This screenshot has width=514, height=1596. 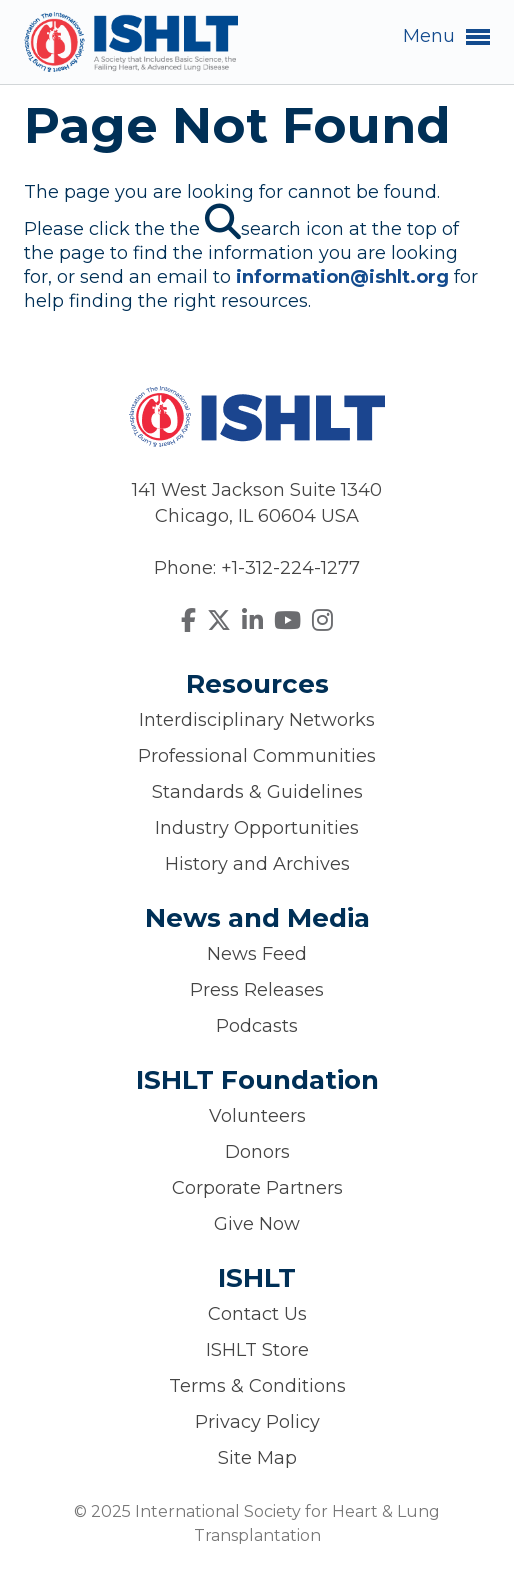 I want to click on Contact Us, so click(x=257, y=1314).